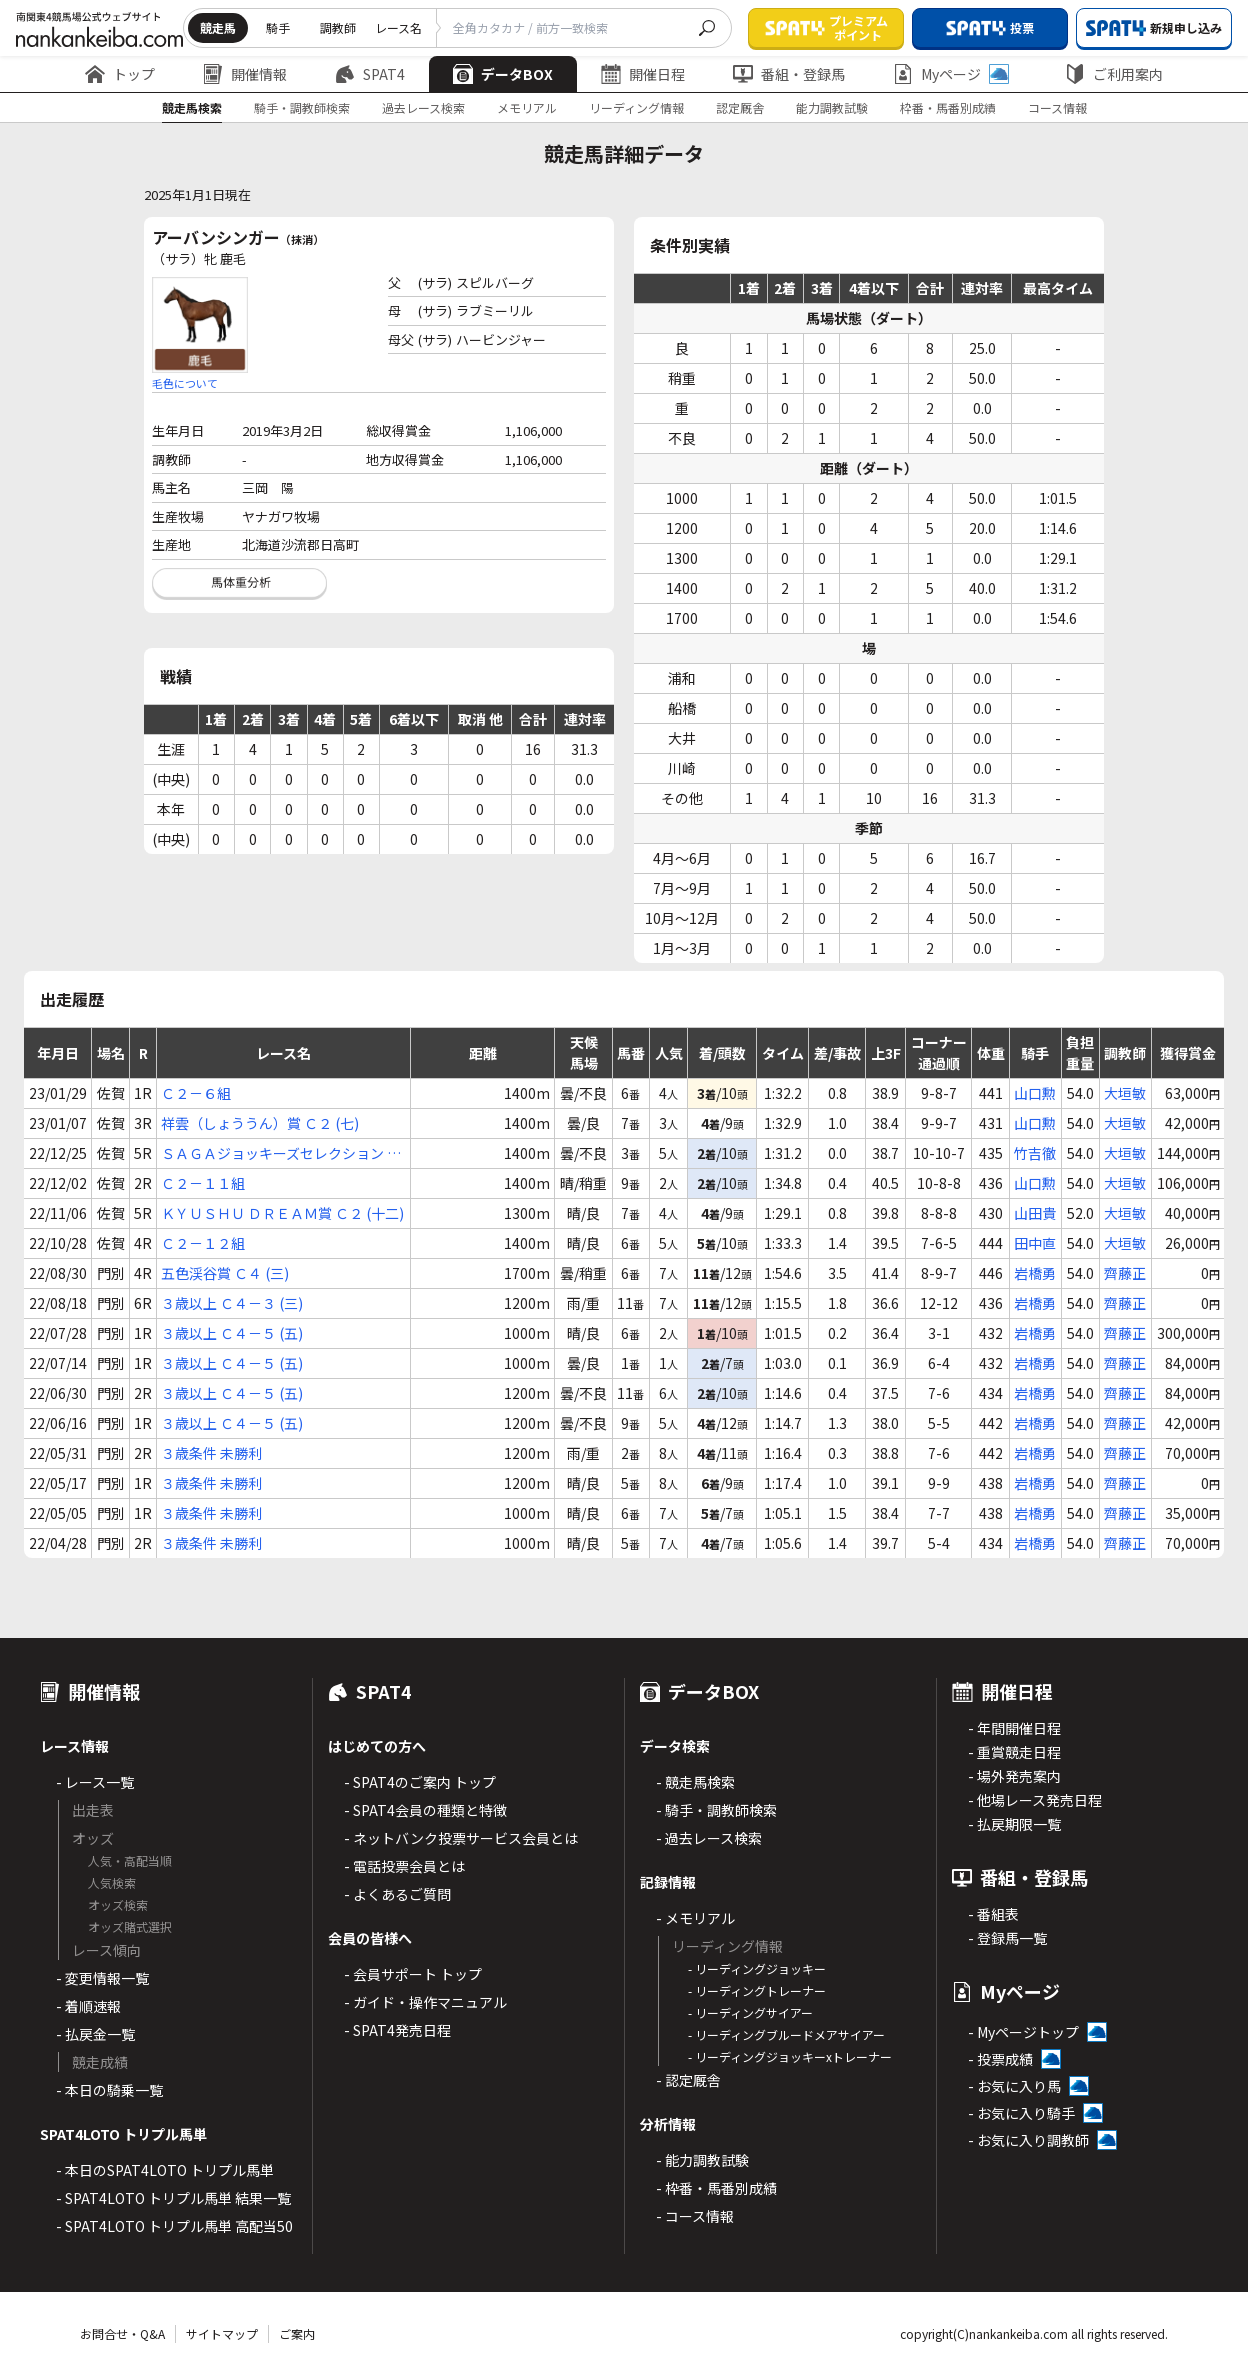 The width and height of the screenshot is (1248, 2378). What do you see at coordinates (716, 1810) in the screenshot?
I see `- 騎手・調教師検索` at bounding box center [716, 1810].